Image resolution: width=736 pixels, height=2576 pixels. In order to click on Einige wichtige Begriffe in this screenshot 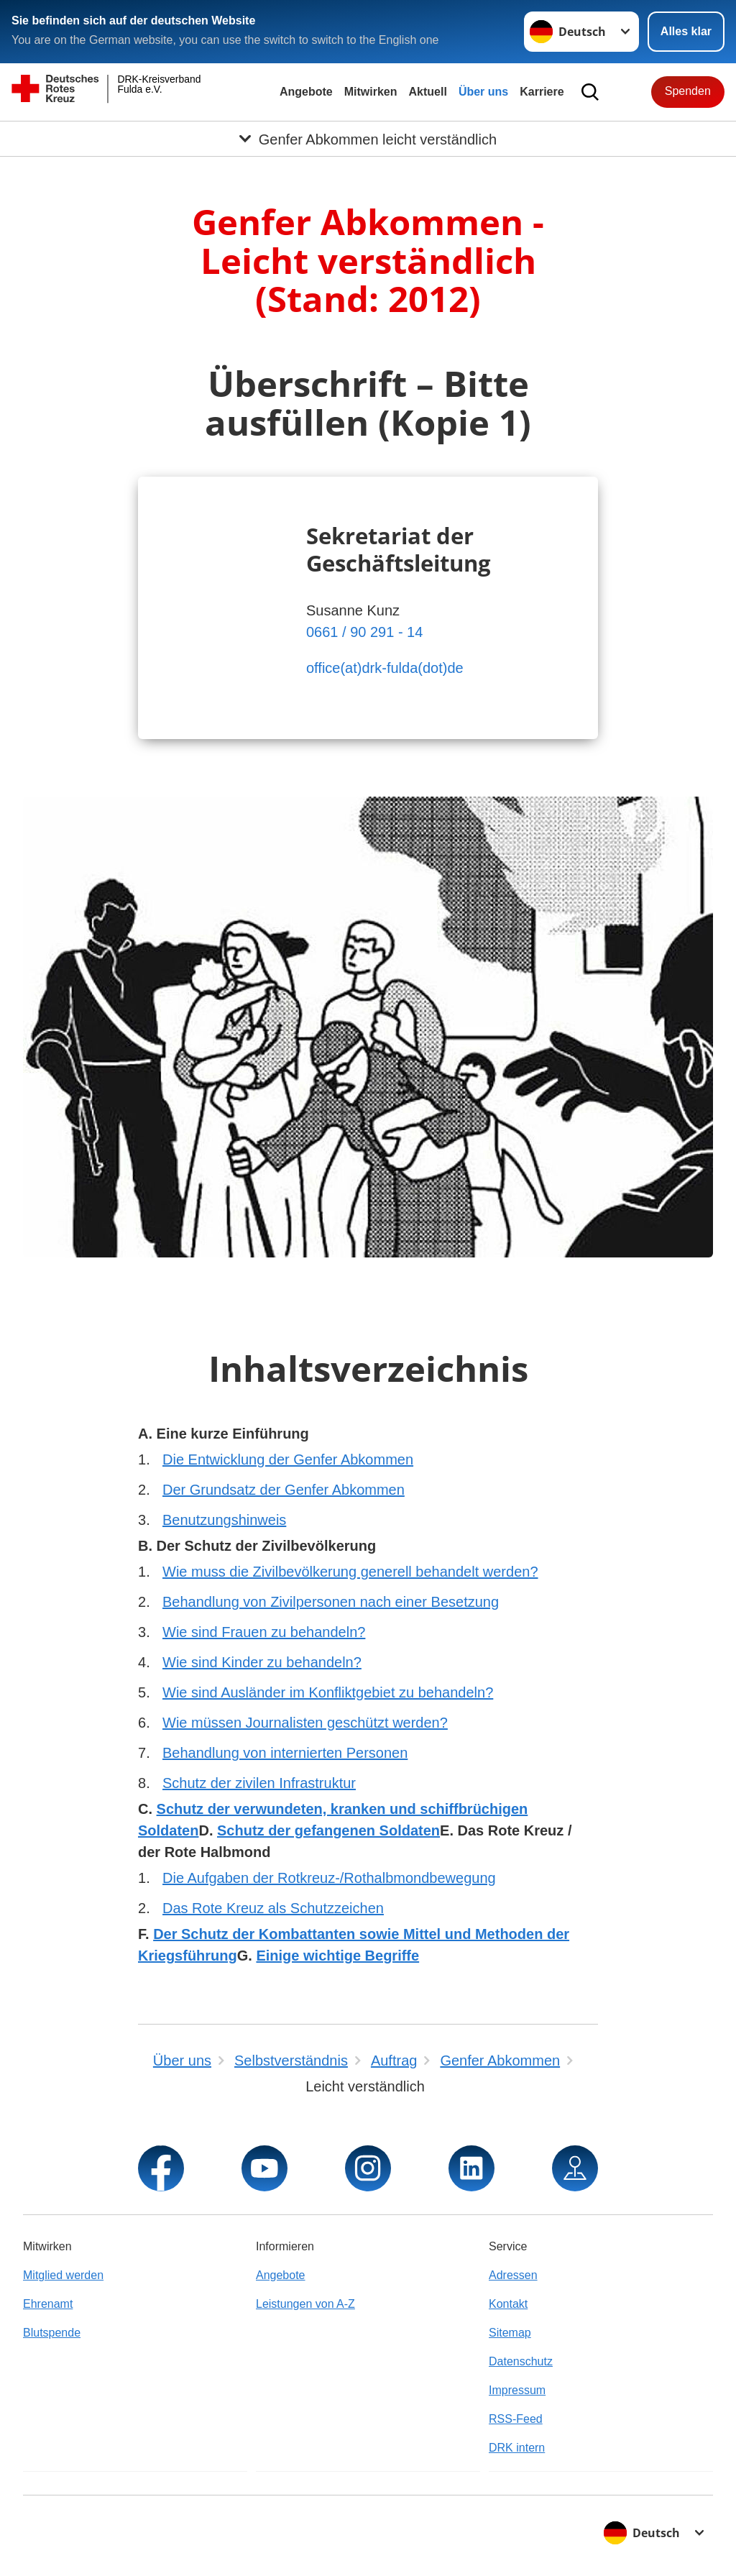, I will do `click(337, 1955)`.